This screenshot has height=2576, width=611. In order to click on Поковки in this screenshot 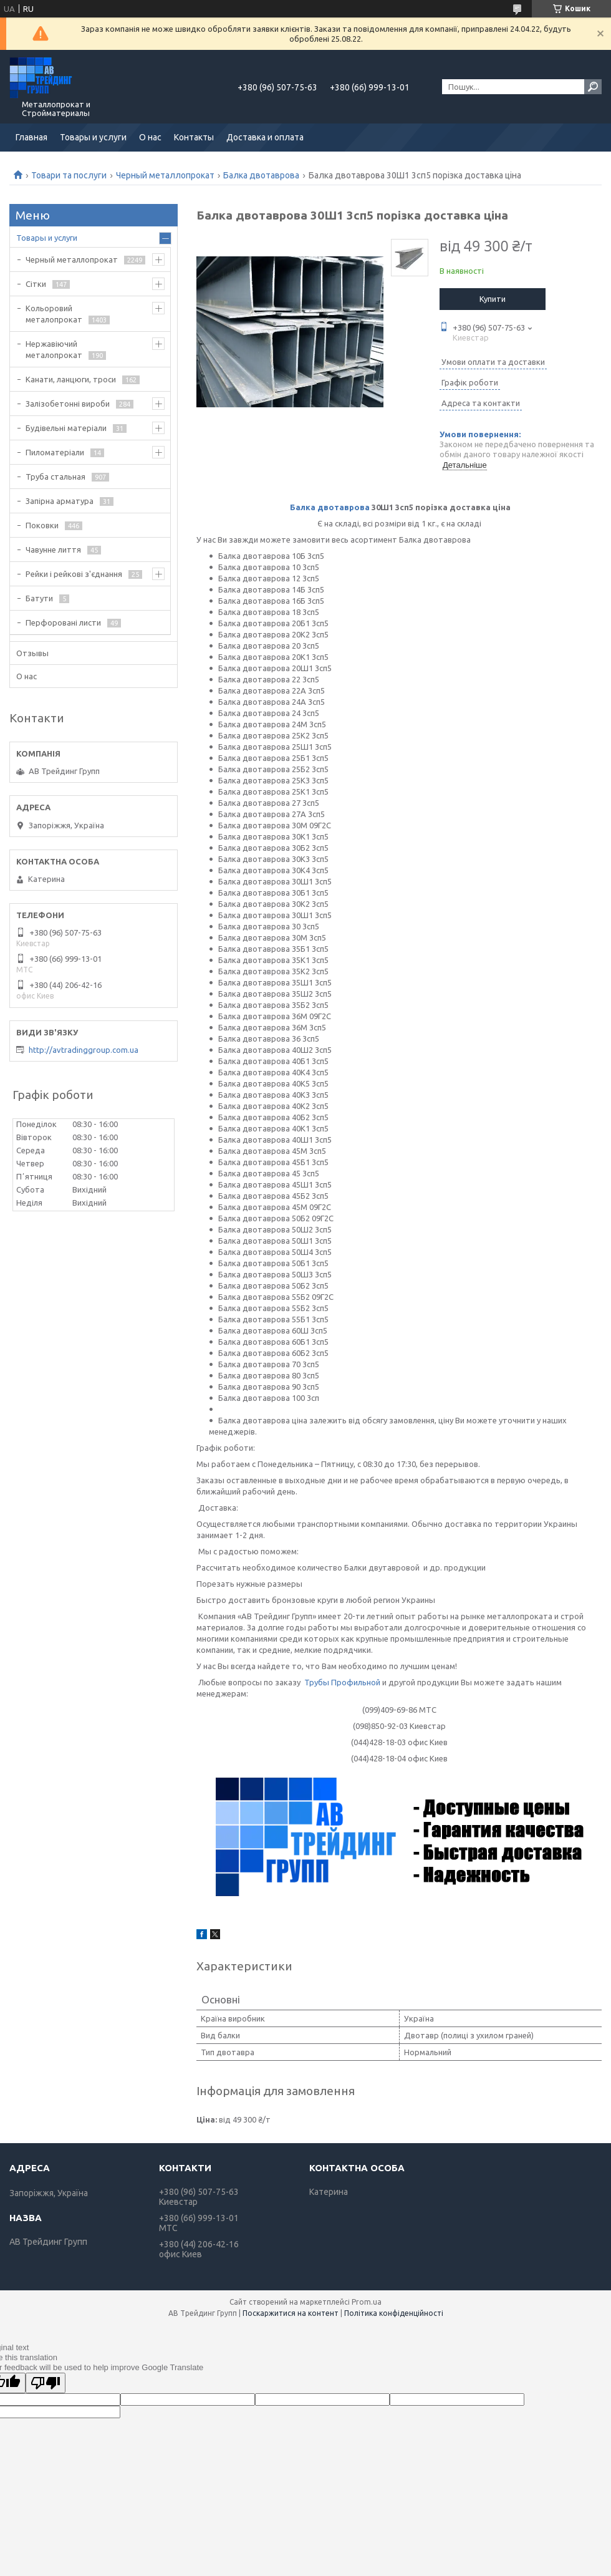, I will do `click(42, 525)`.